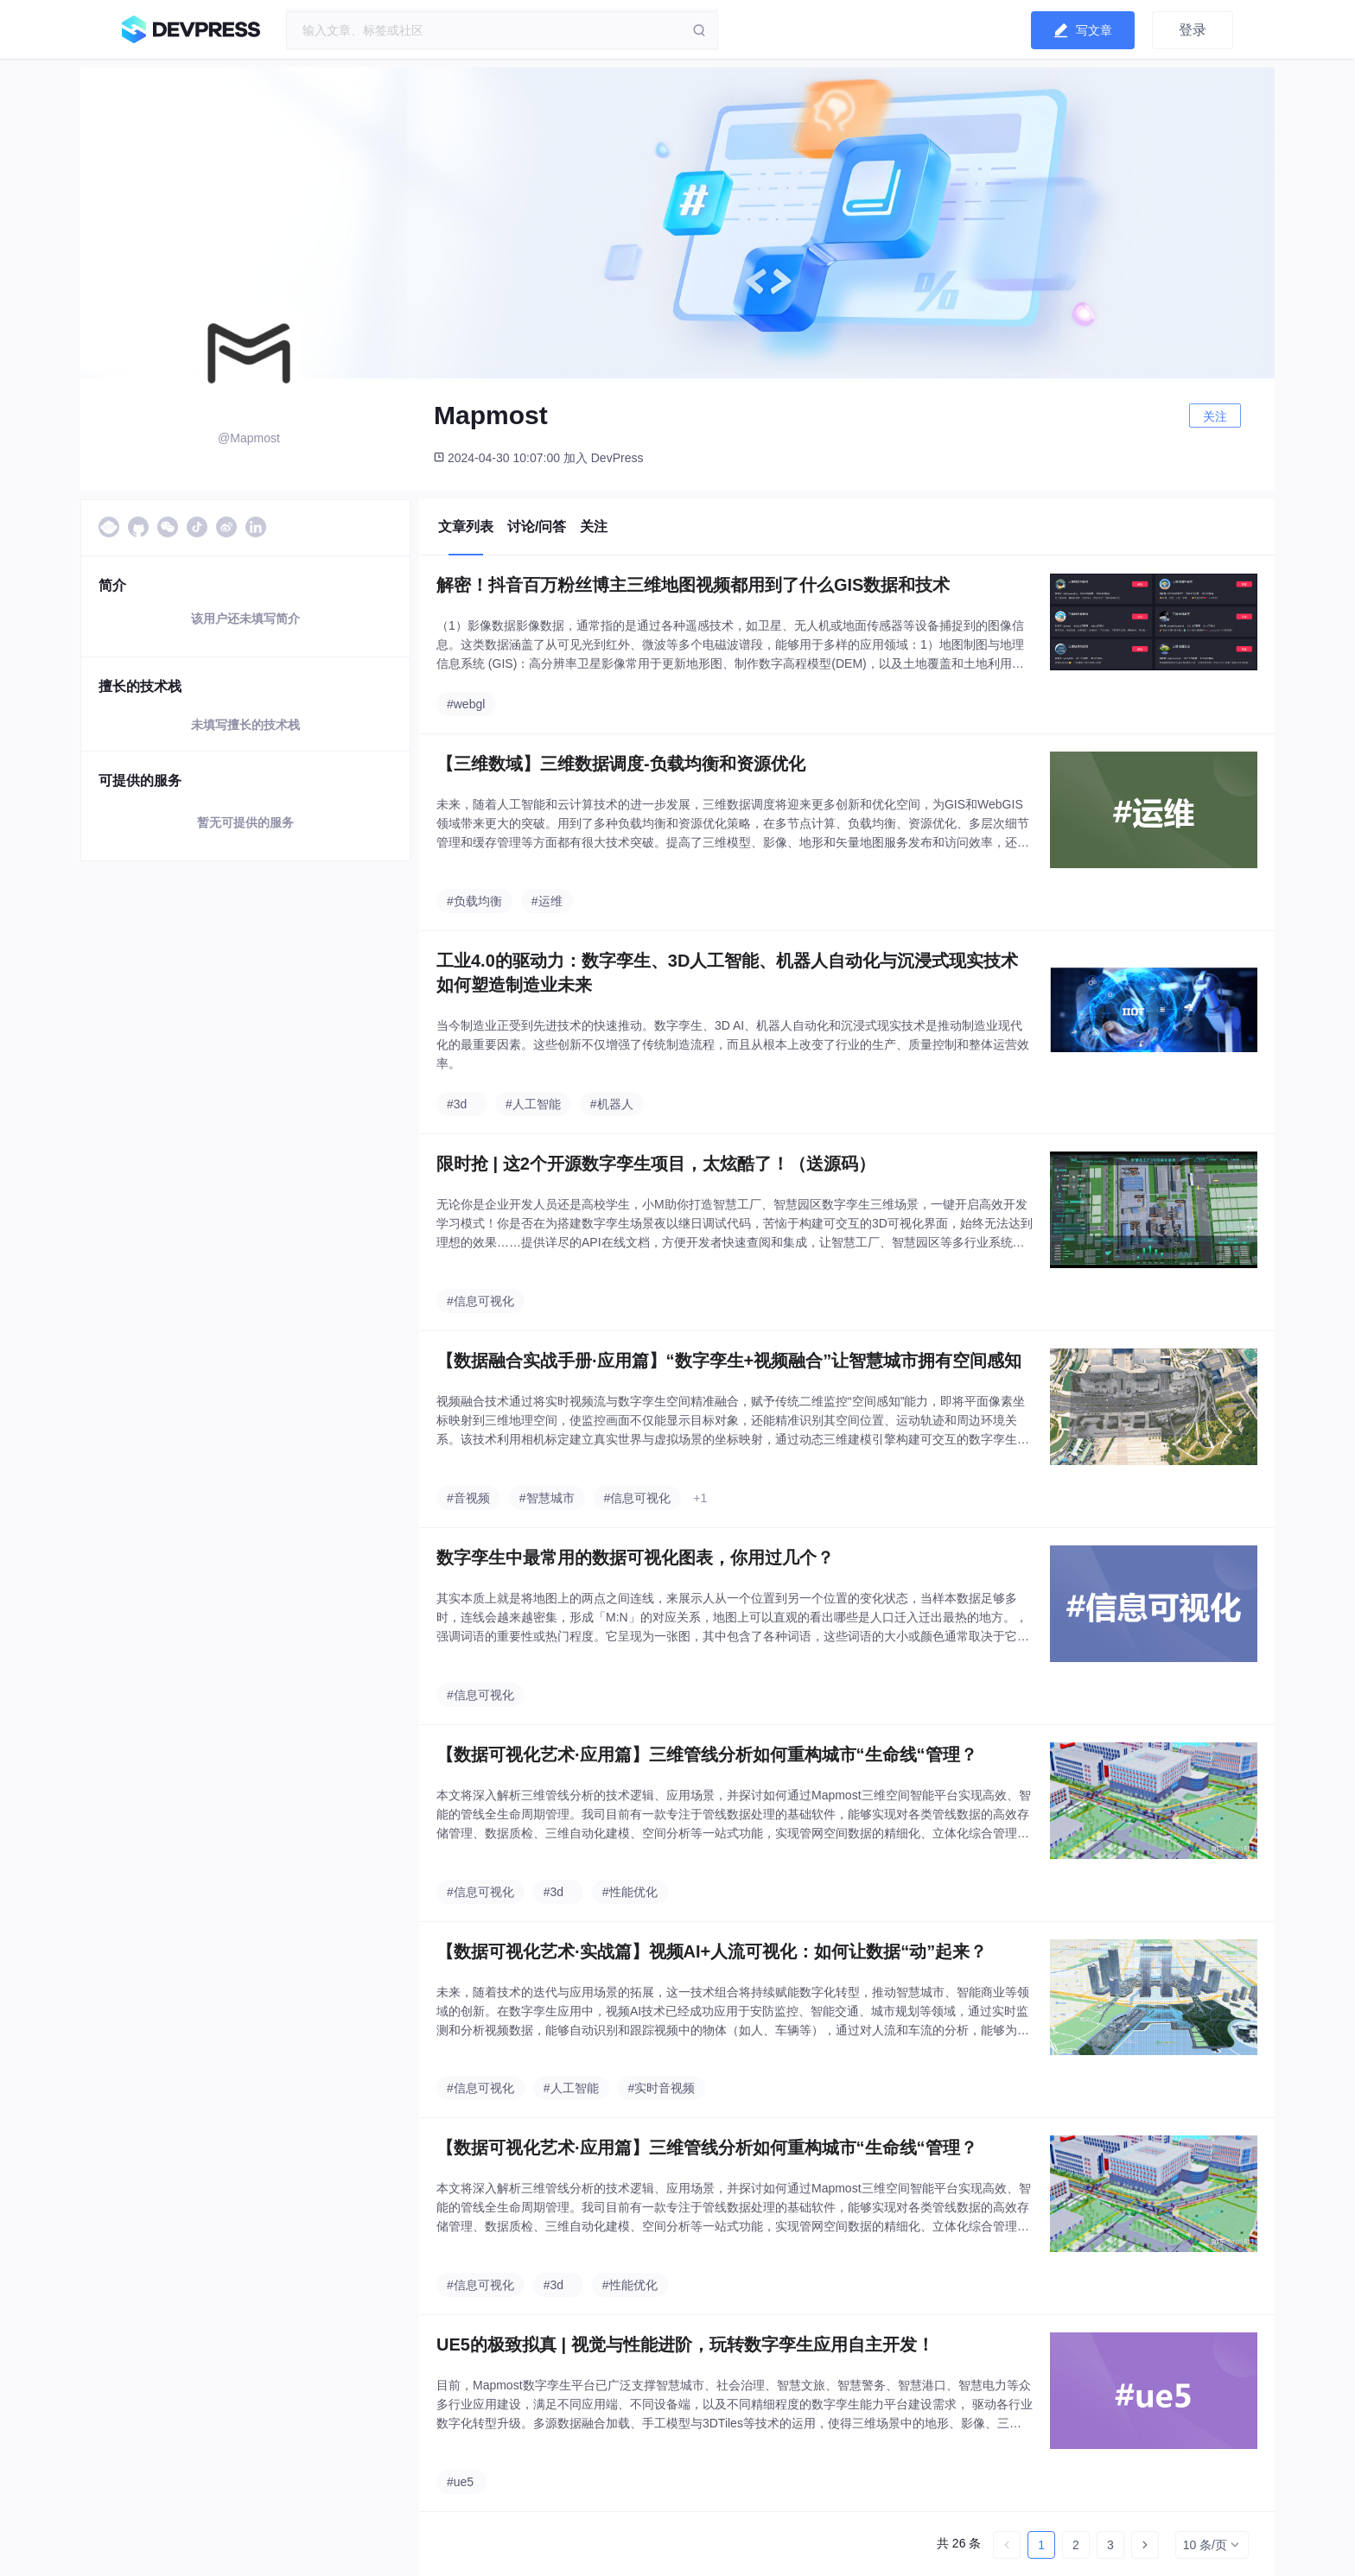  Describe the element at coordinates (611, 1104) in the screenshot. I see `#机器人` at that location.